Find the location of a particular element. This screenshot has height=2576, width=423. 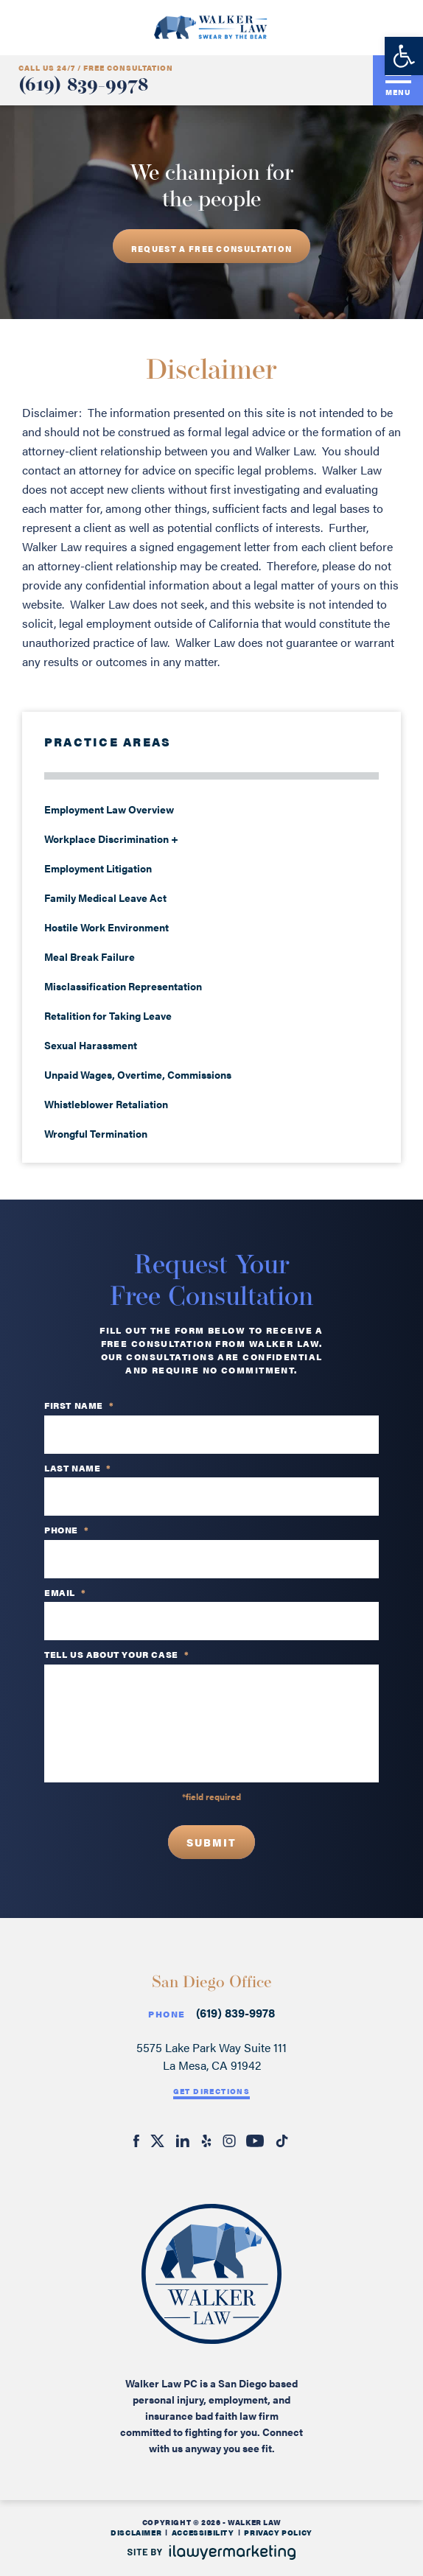

First Name is located at coordinates (79, 1406).